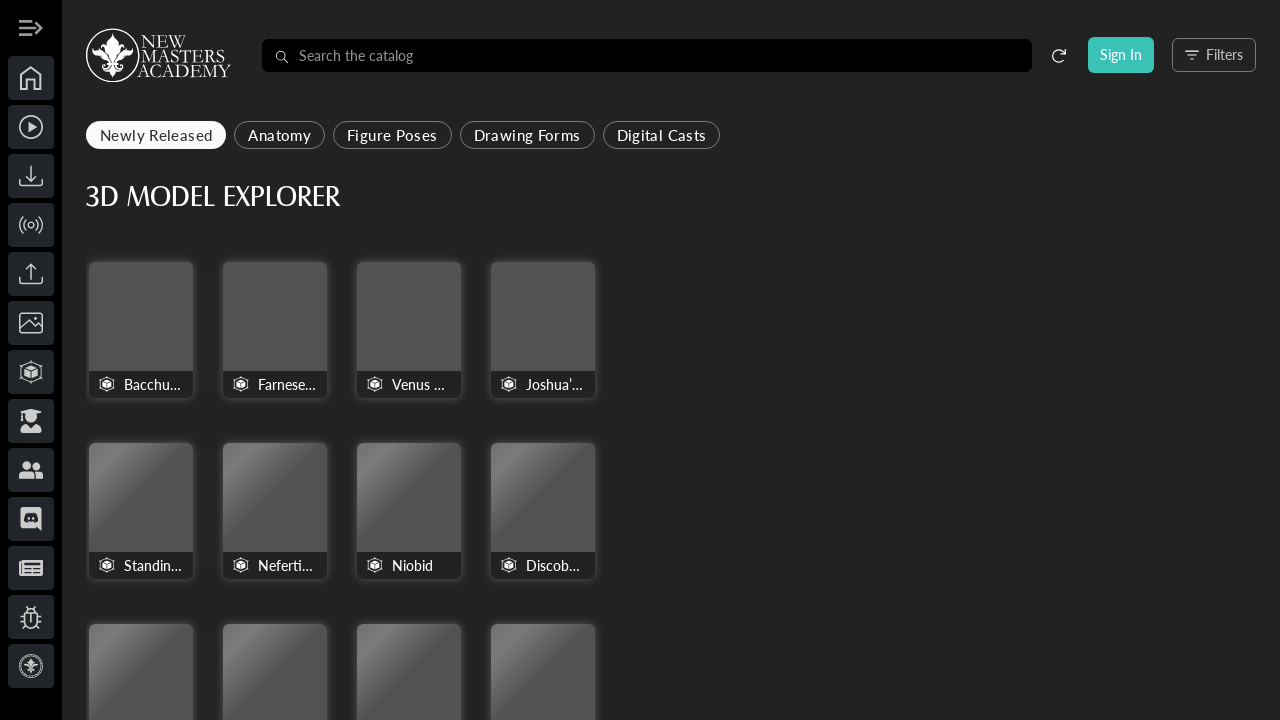  What do you see at coordinates (855, 135) in the screenshot?
I see `Digital Casts` at bounding box center [855, 135].